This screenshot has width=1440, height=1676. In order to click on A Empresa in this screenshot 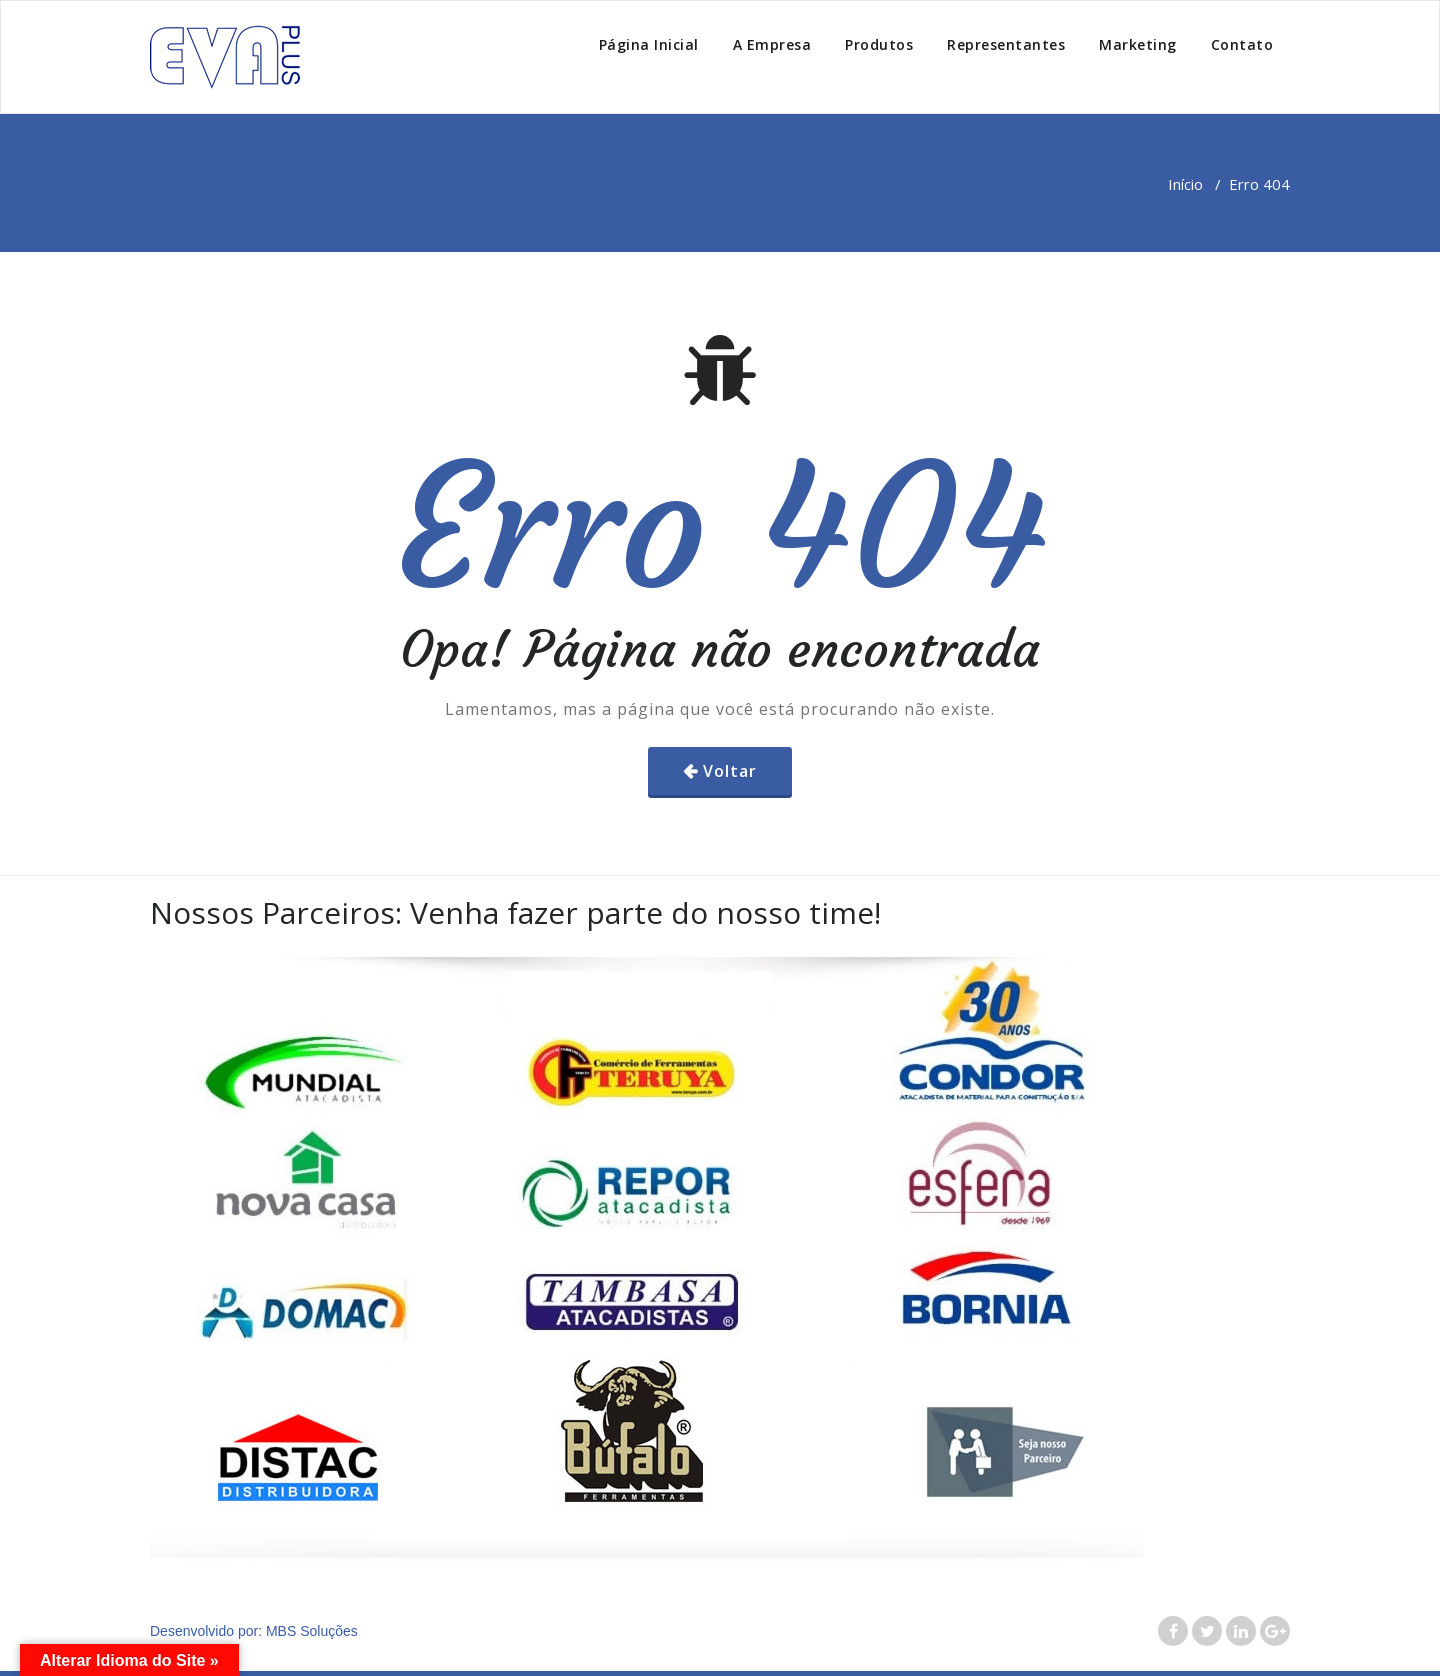, I will do `click(772, 44)`.